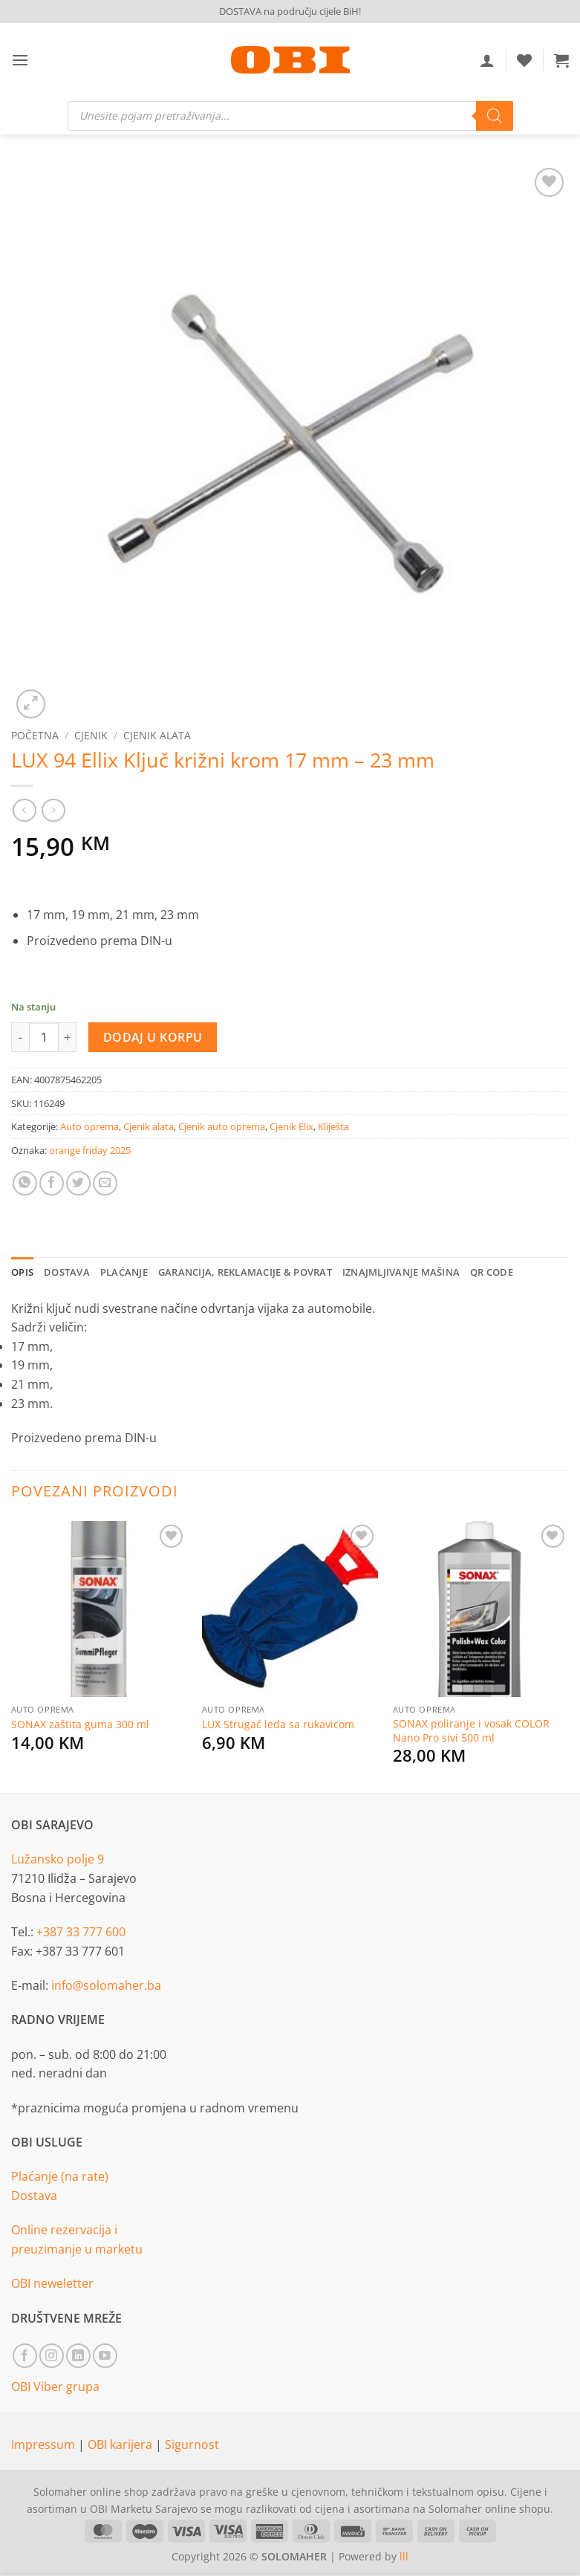 The height and width of the screenshot is (2576, 580). Describe the element at coordinates (34, 2195) in the screenshot. I see `Dostava` at that location.